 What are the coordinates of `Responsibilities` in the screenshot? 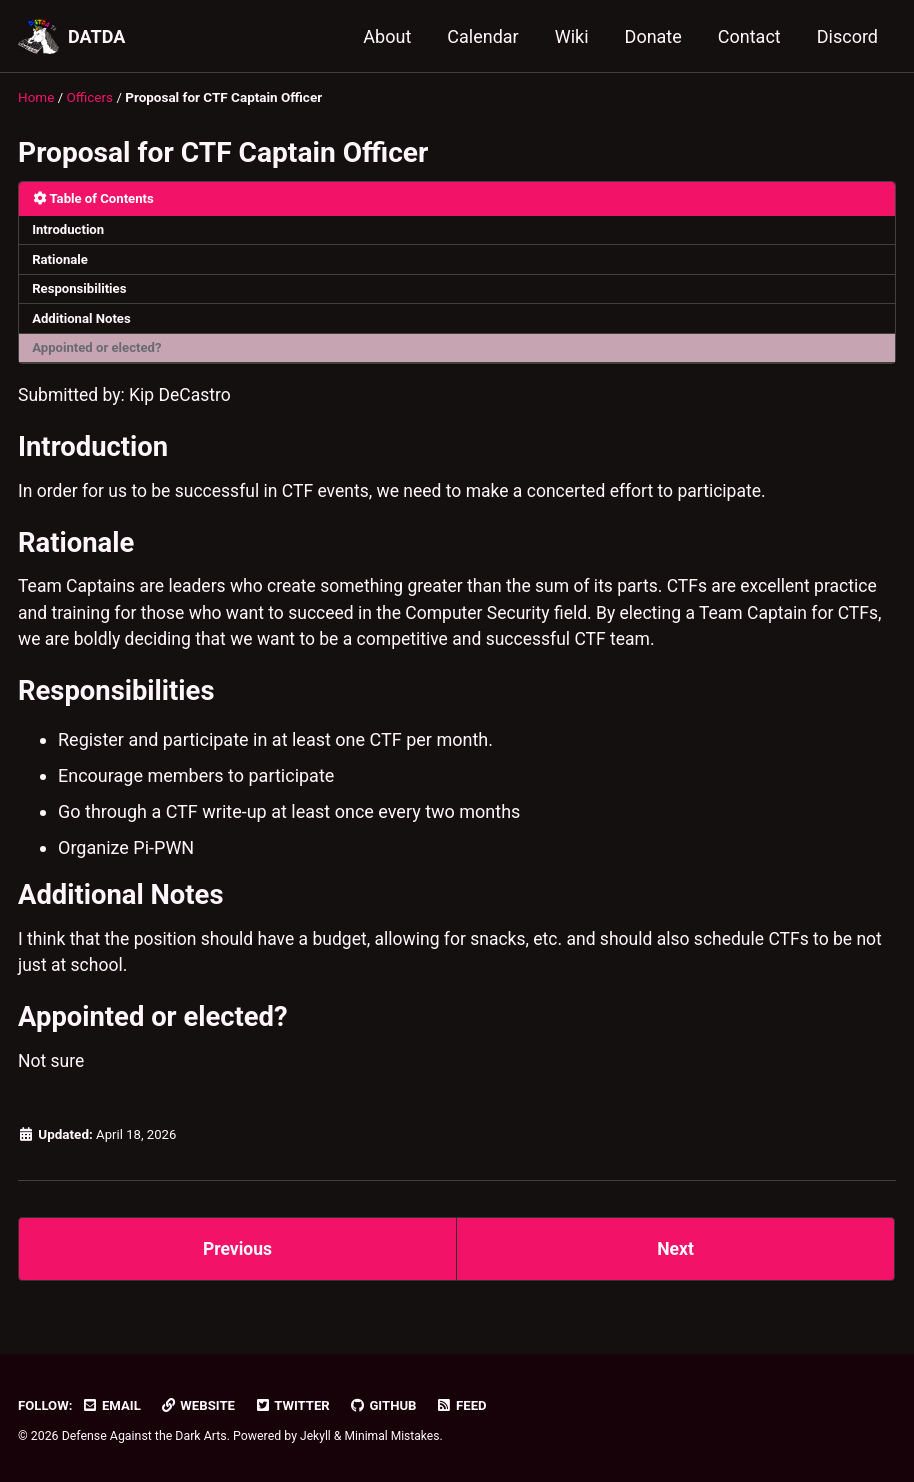 It's located at (81, 291).